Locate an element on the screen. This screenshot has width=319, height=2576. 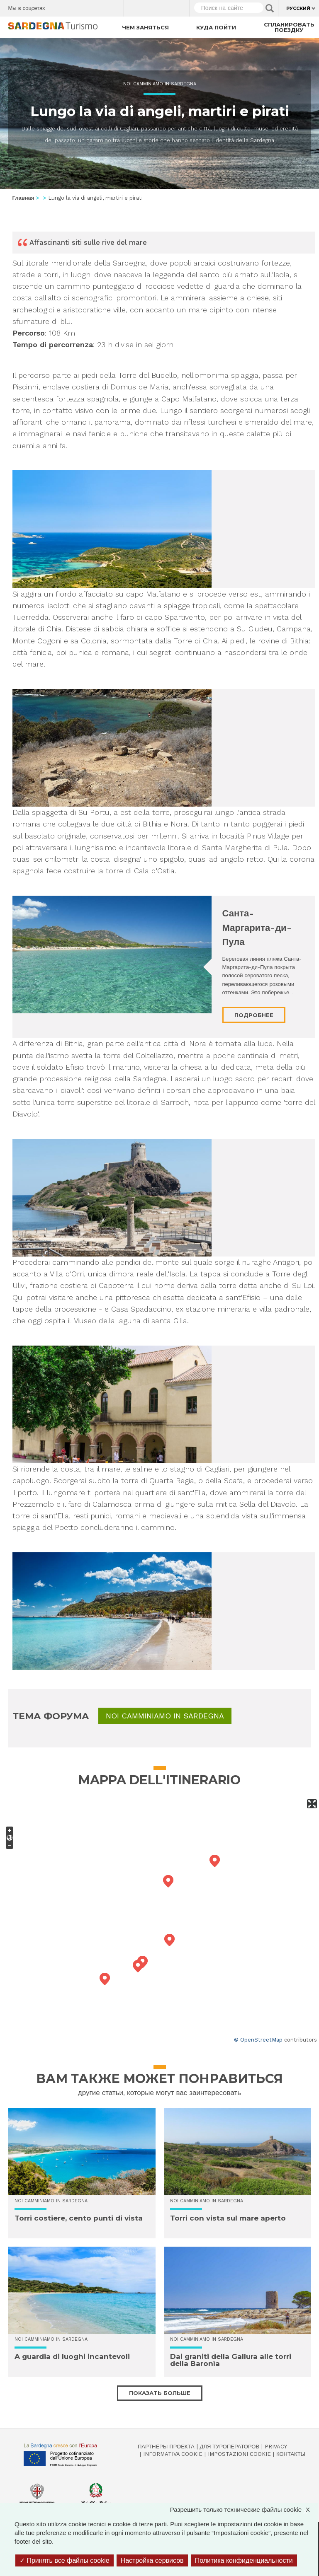
Dai graniti della Gallura alle torri della Baronìa is located at coordinates (230, 2360).